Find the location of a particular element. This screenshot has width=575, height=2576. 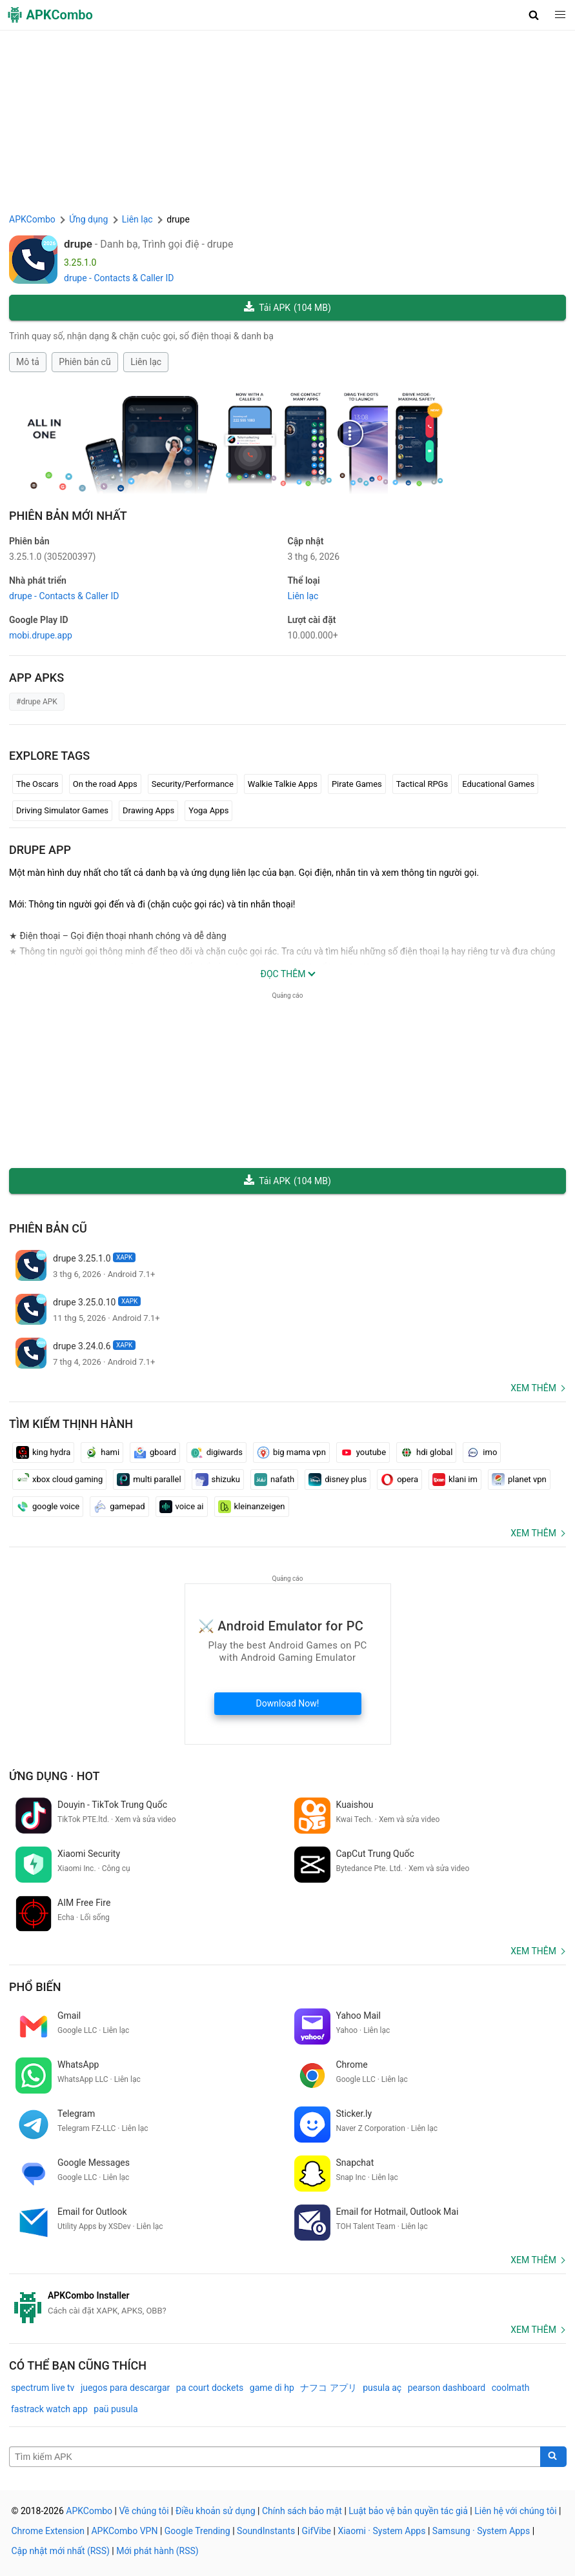

juegos para descargar is located at coordinates (125, 2388).